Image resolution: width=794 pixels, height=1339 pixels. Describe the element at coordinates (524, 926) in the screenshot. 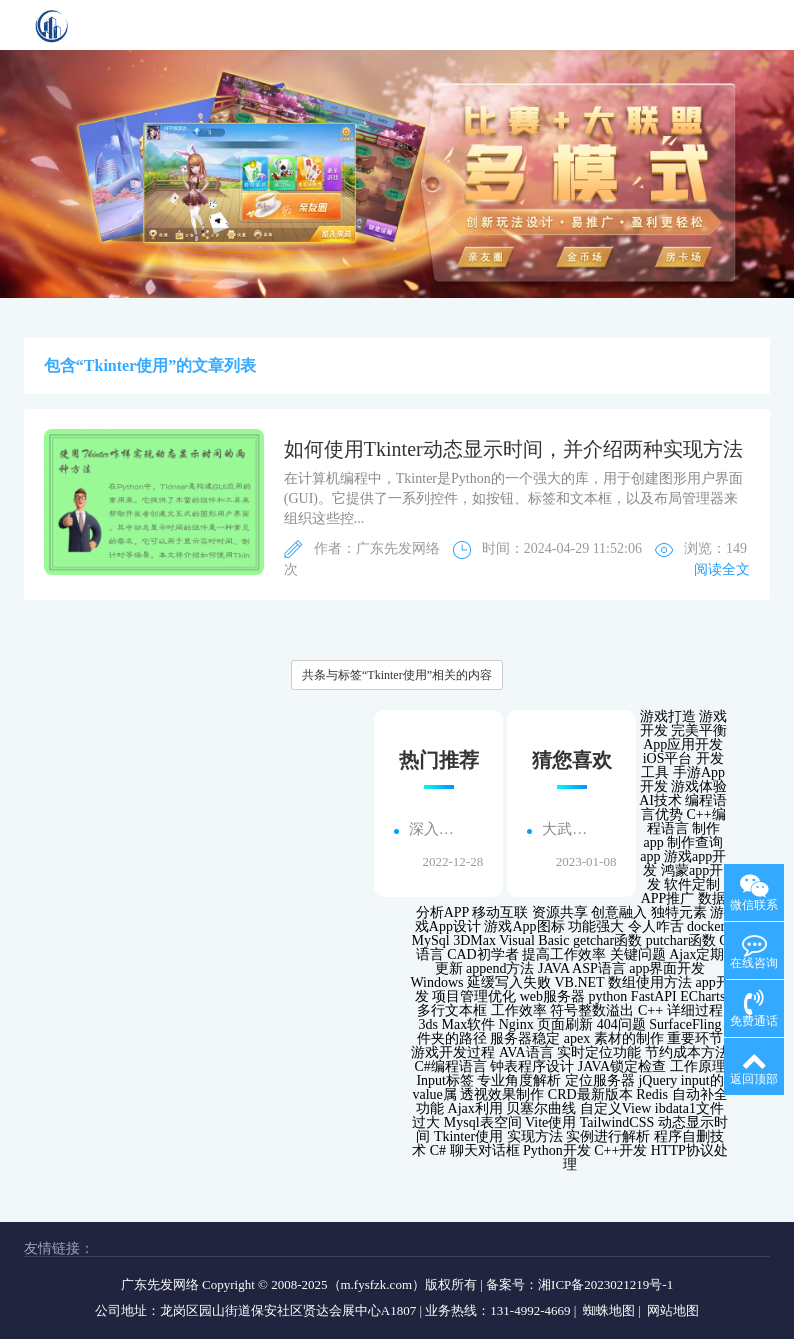

I see `游戏App图标` at that location.